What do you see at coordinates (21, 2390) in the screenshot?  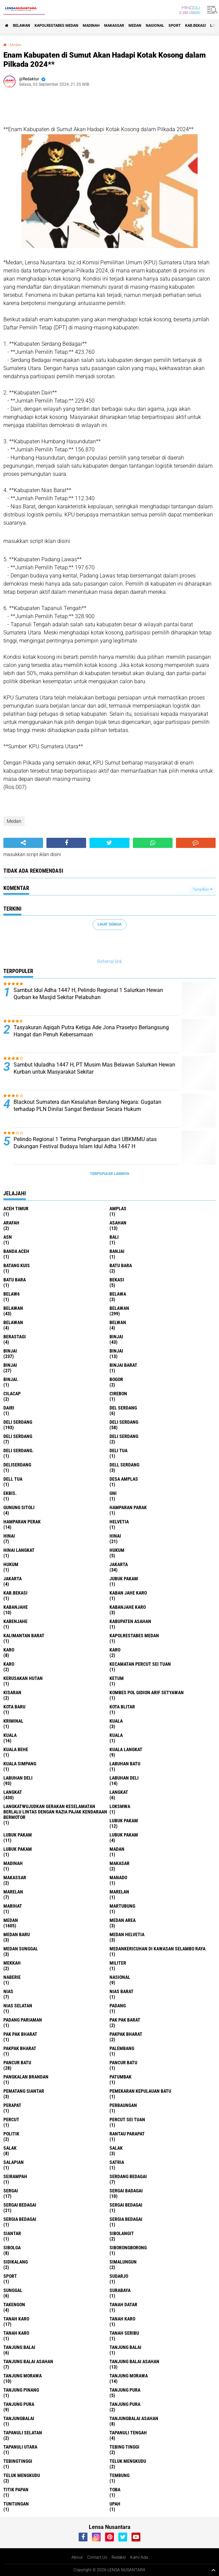 I see `tanjung pinang` at bounding box center [21, 2390].